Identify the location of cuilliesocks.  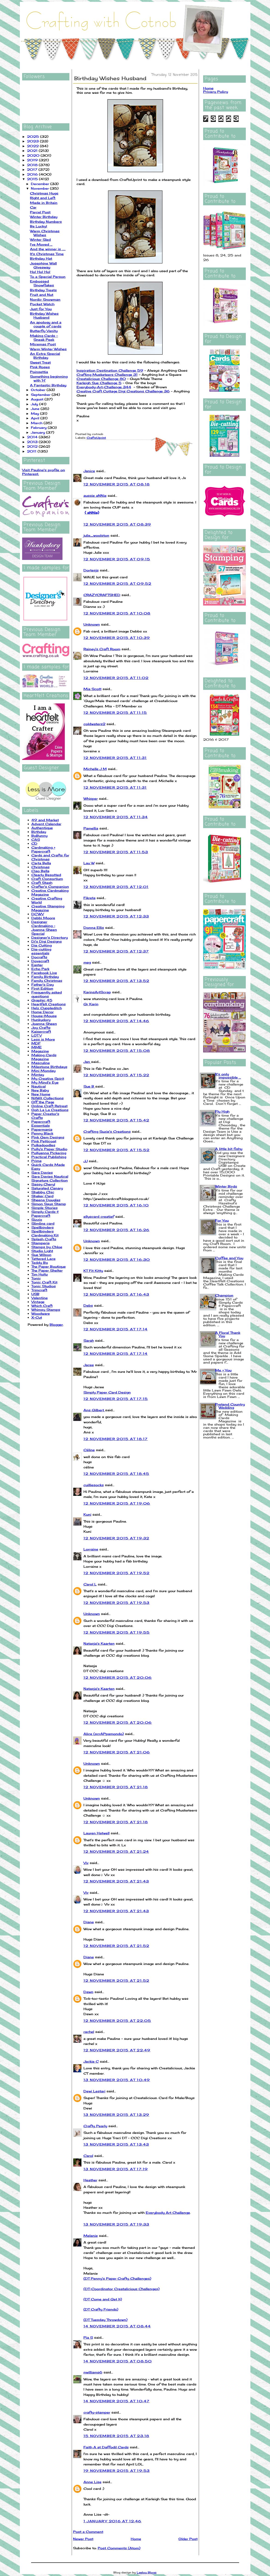
(93, 1485).